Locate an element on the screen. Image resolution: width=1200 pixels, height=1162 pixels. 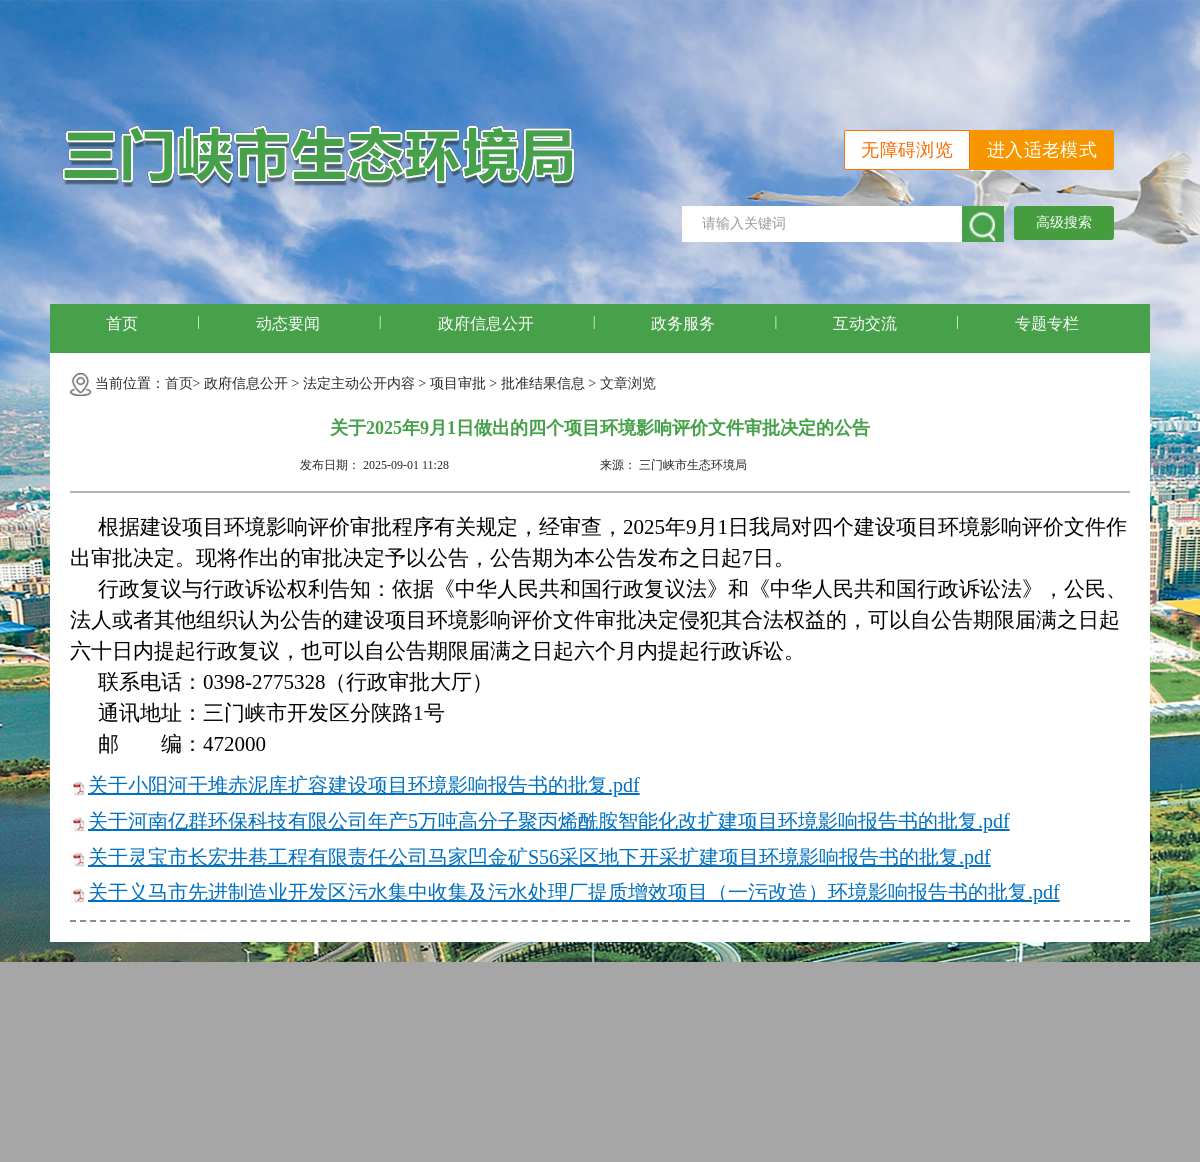
首页> is located at coordinates (183, 383).